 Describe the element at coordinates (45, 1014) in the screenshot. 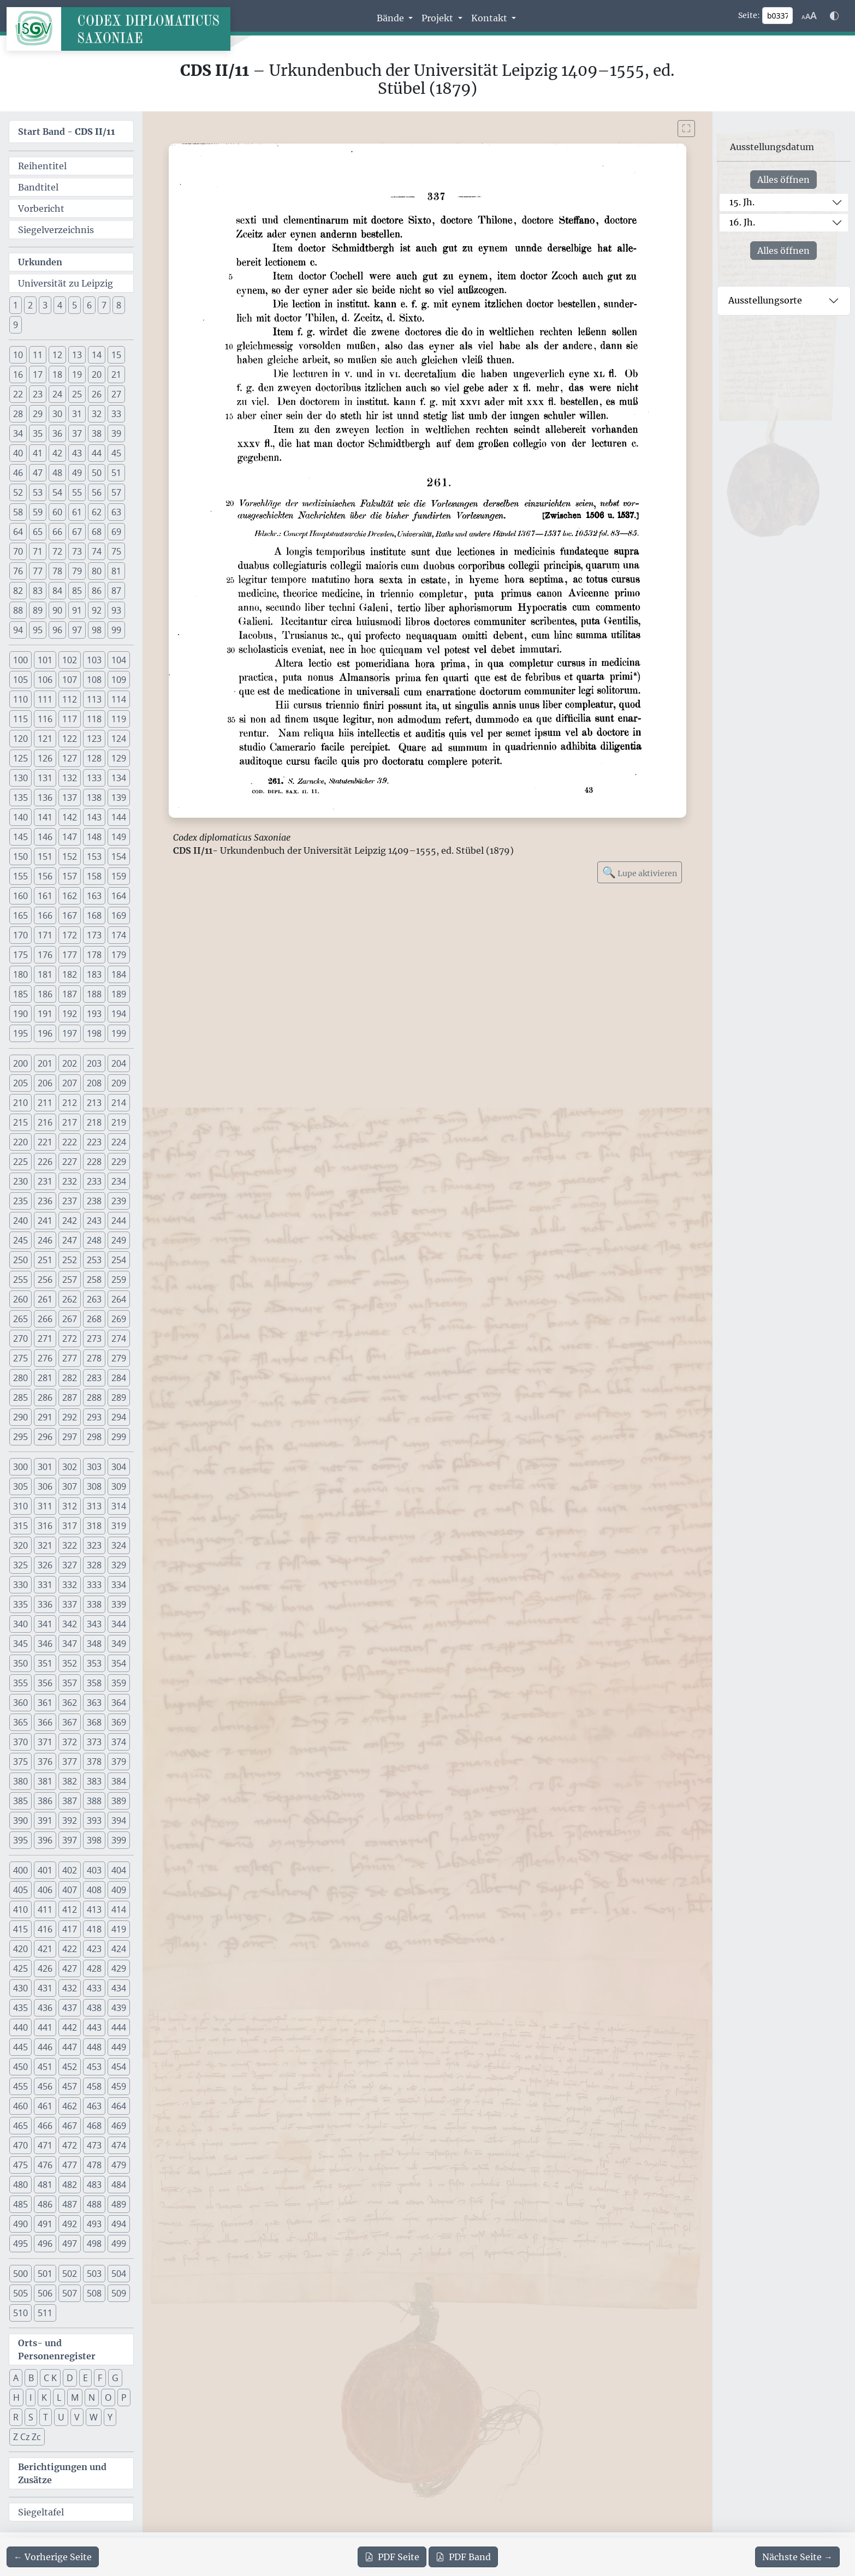

I see `191 [button]` at that location.